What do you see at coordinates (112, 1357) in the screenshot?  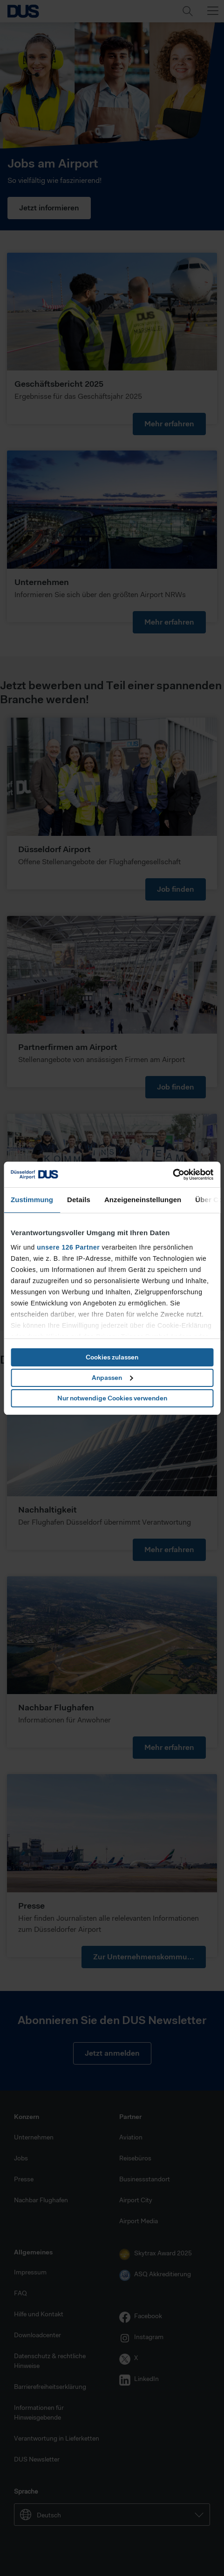 I see `Cookies zulassen` at bounding box center [112, 1357].